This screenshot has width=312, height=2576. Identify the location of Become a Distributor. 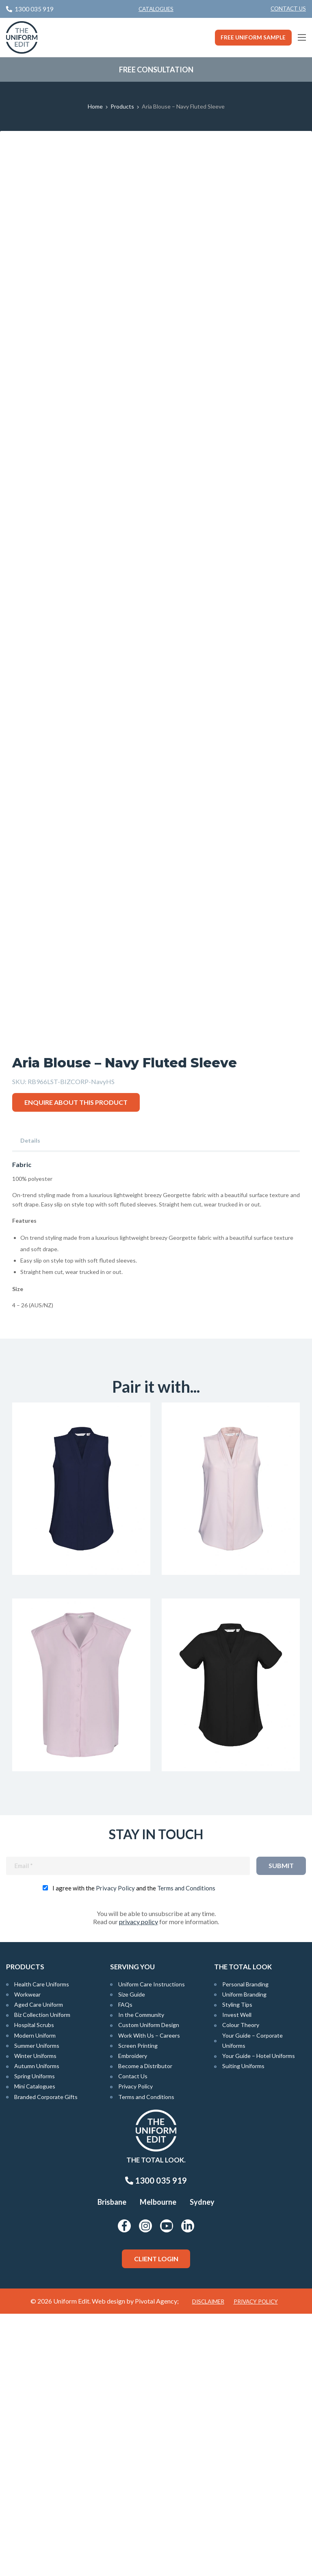
(145, 2328).